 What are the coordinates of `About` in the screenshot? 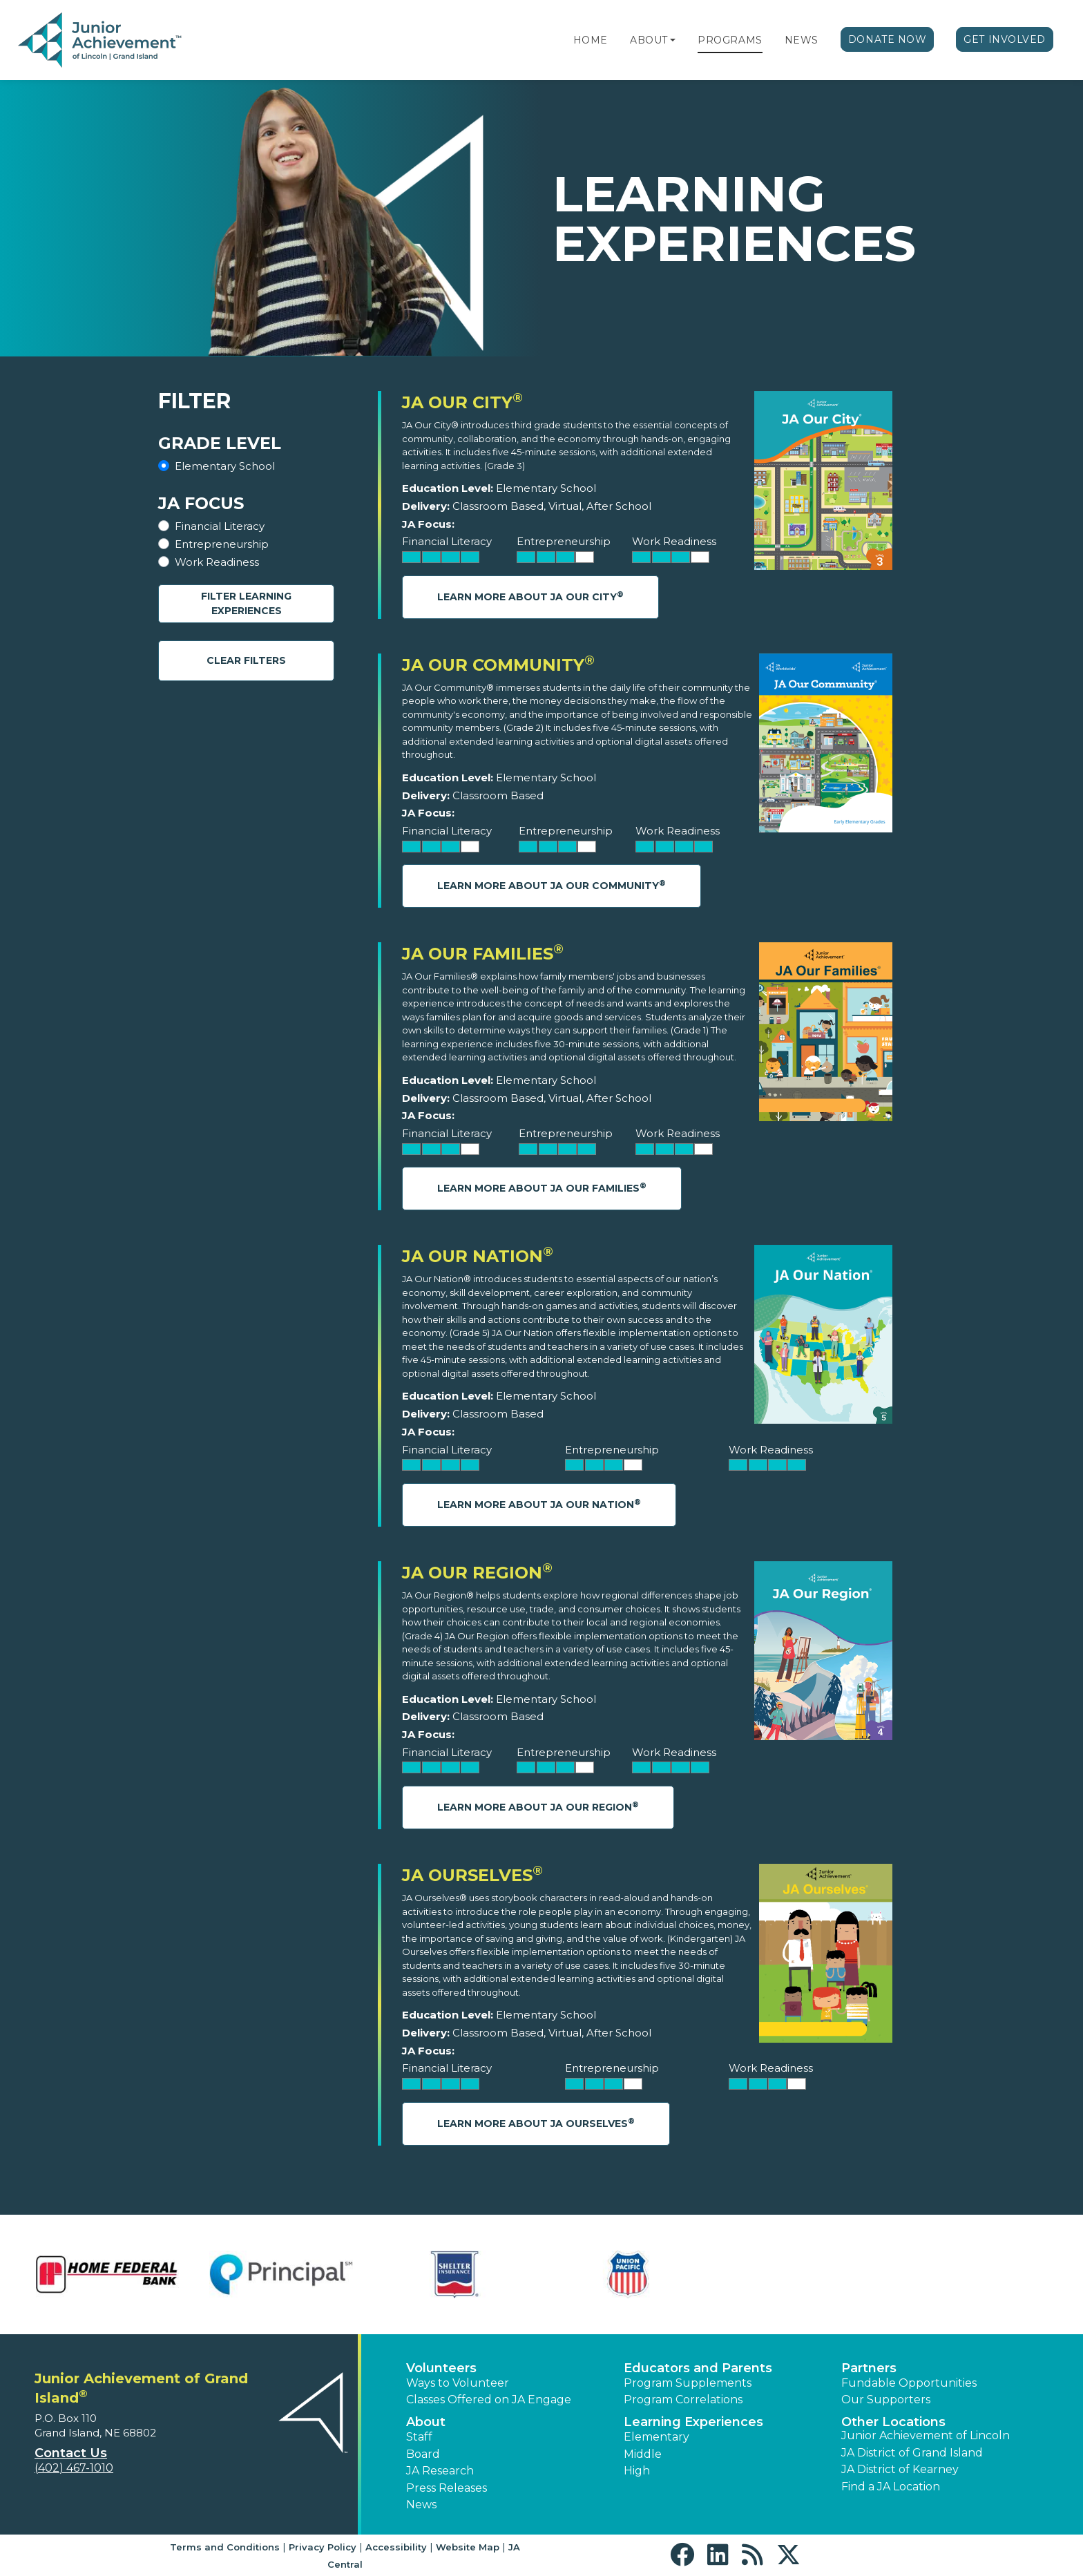 It's located at (649, 40).